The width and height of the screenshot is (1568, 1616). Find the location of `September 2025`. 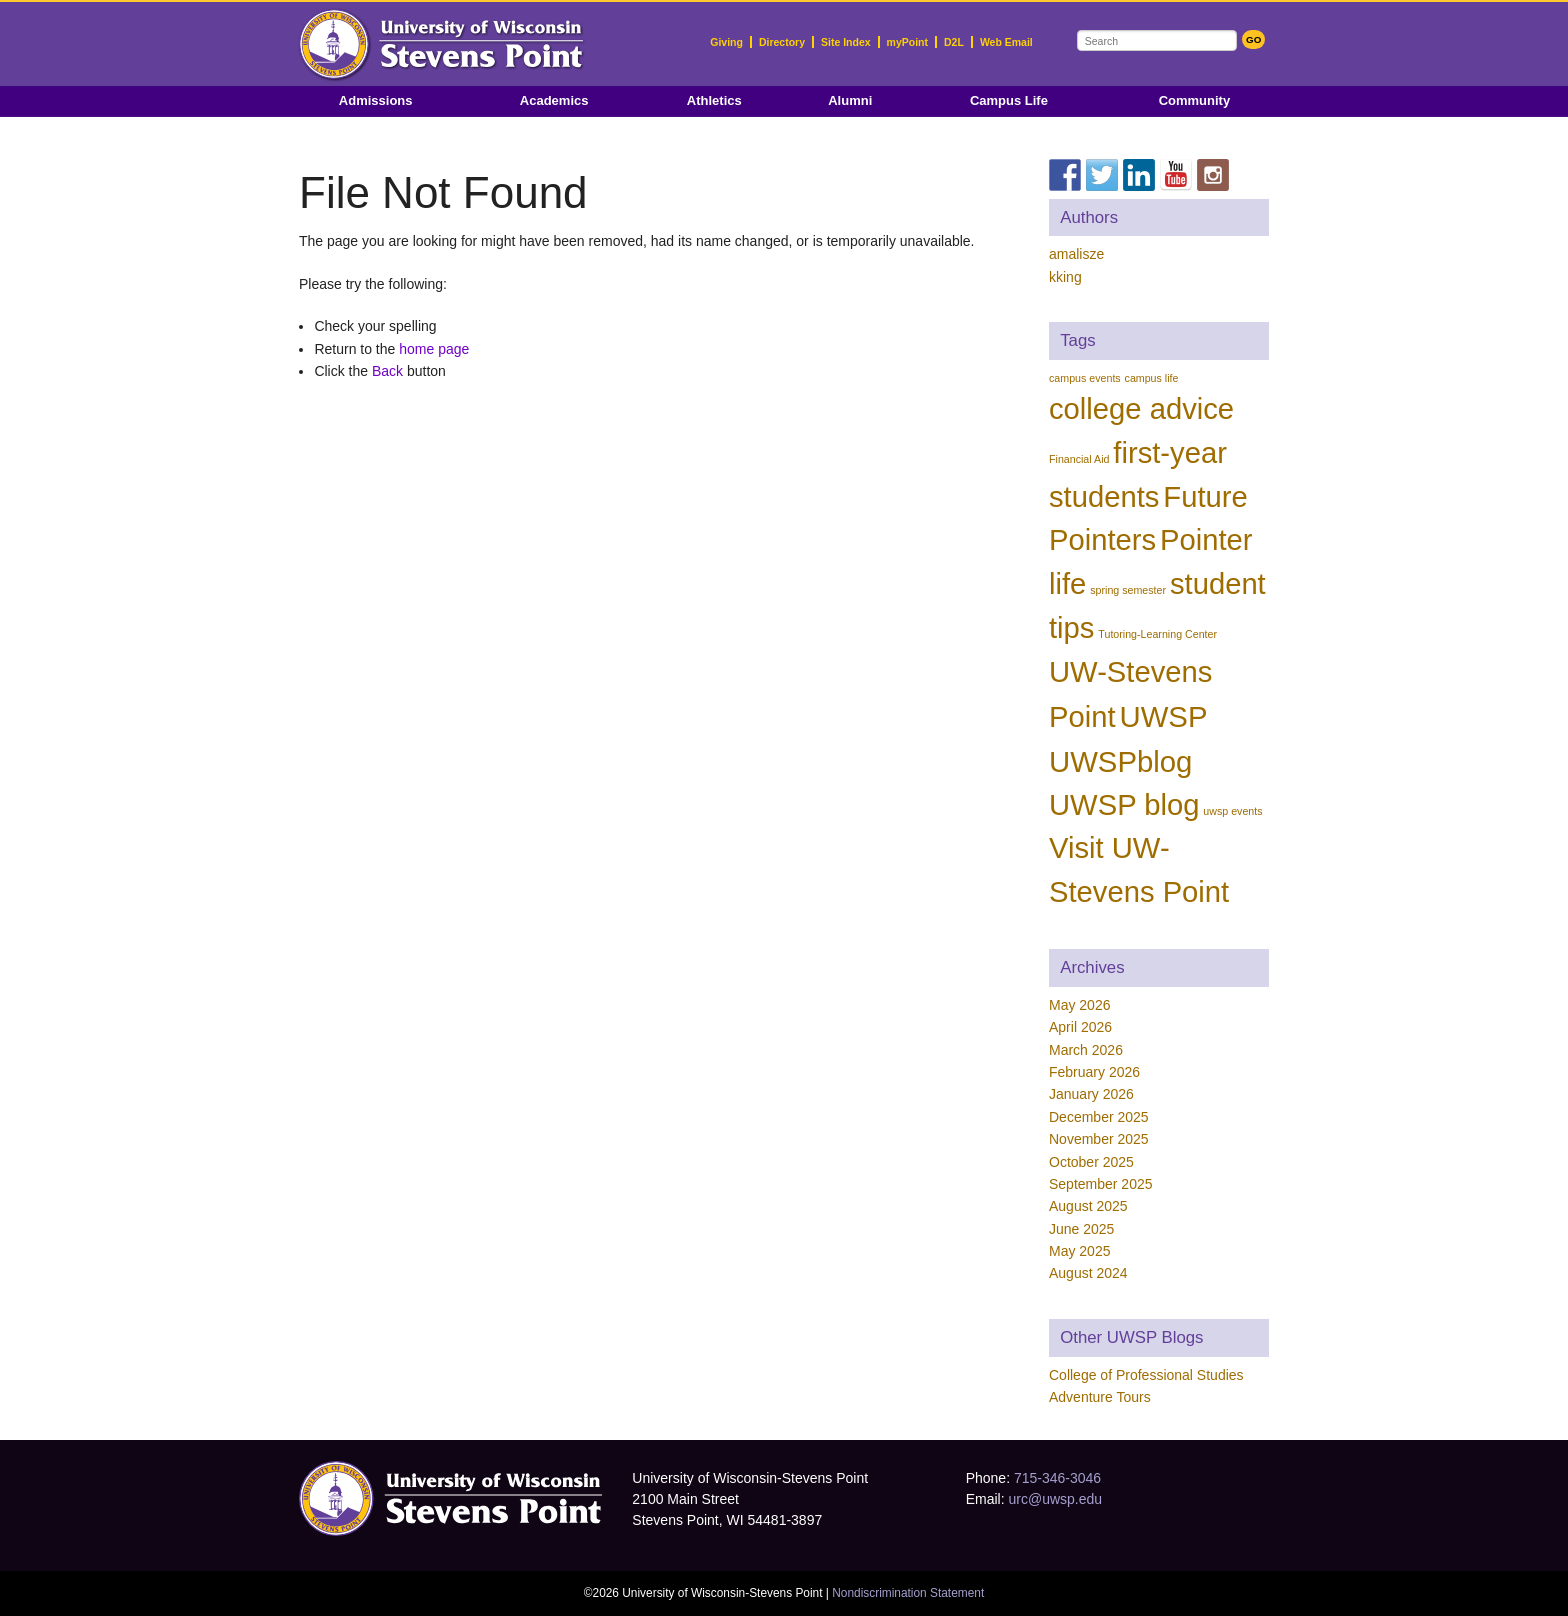

September 2025 is located at coordinates (1101, 1184).